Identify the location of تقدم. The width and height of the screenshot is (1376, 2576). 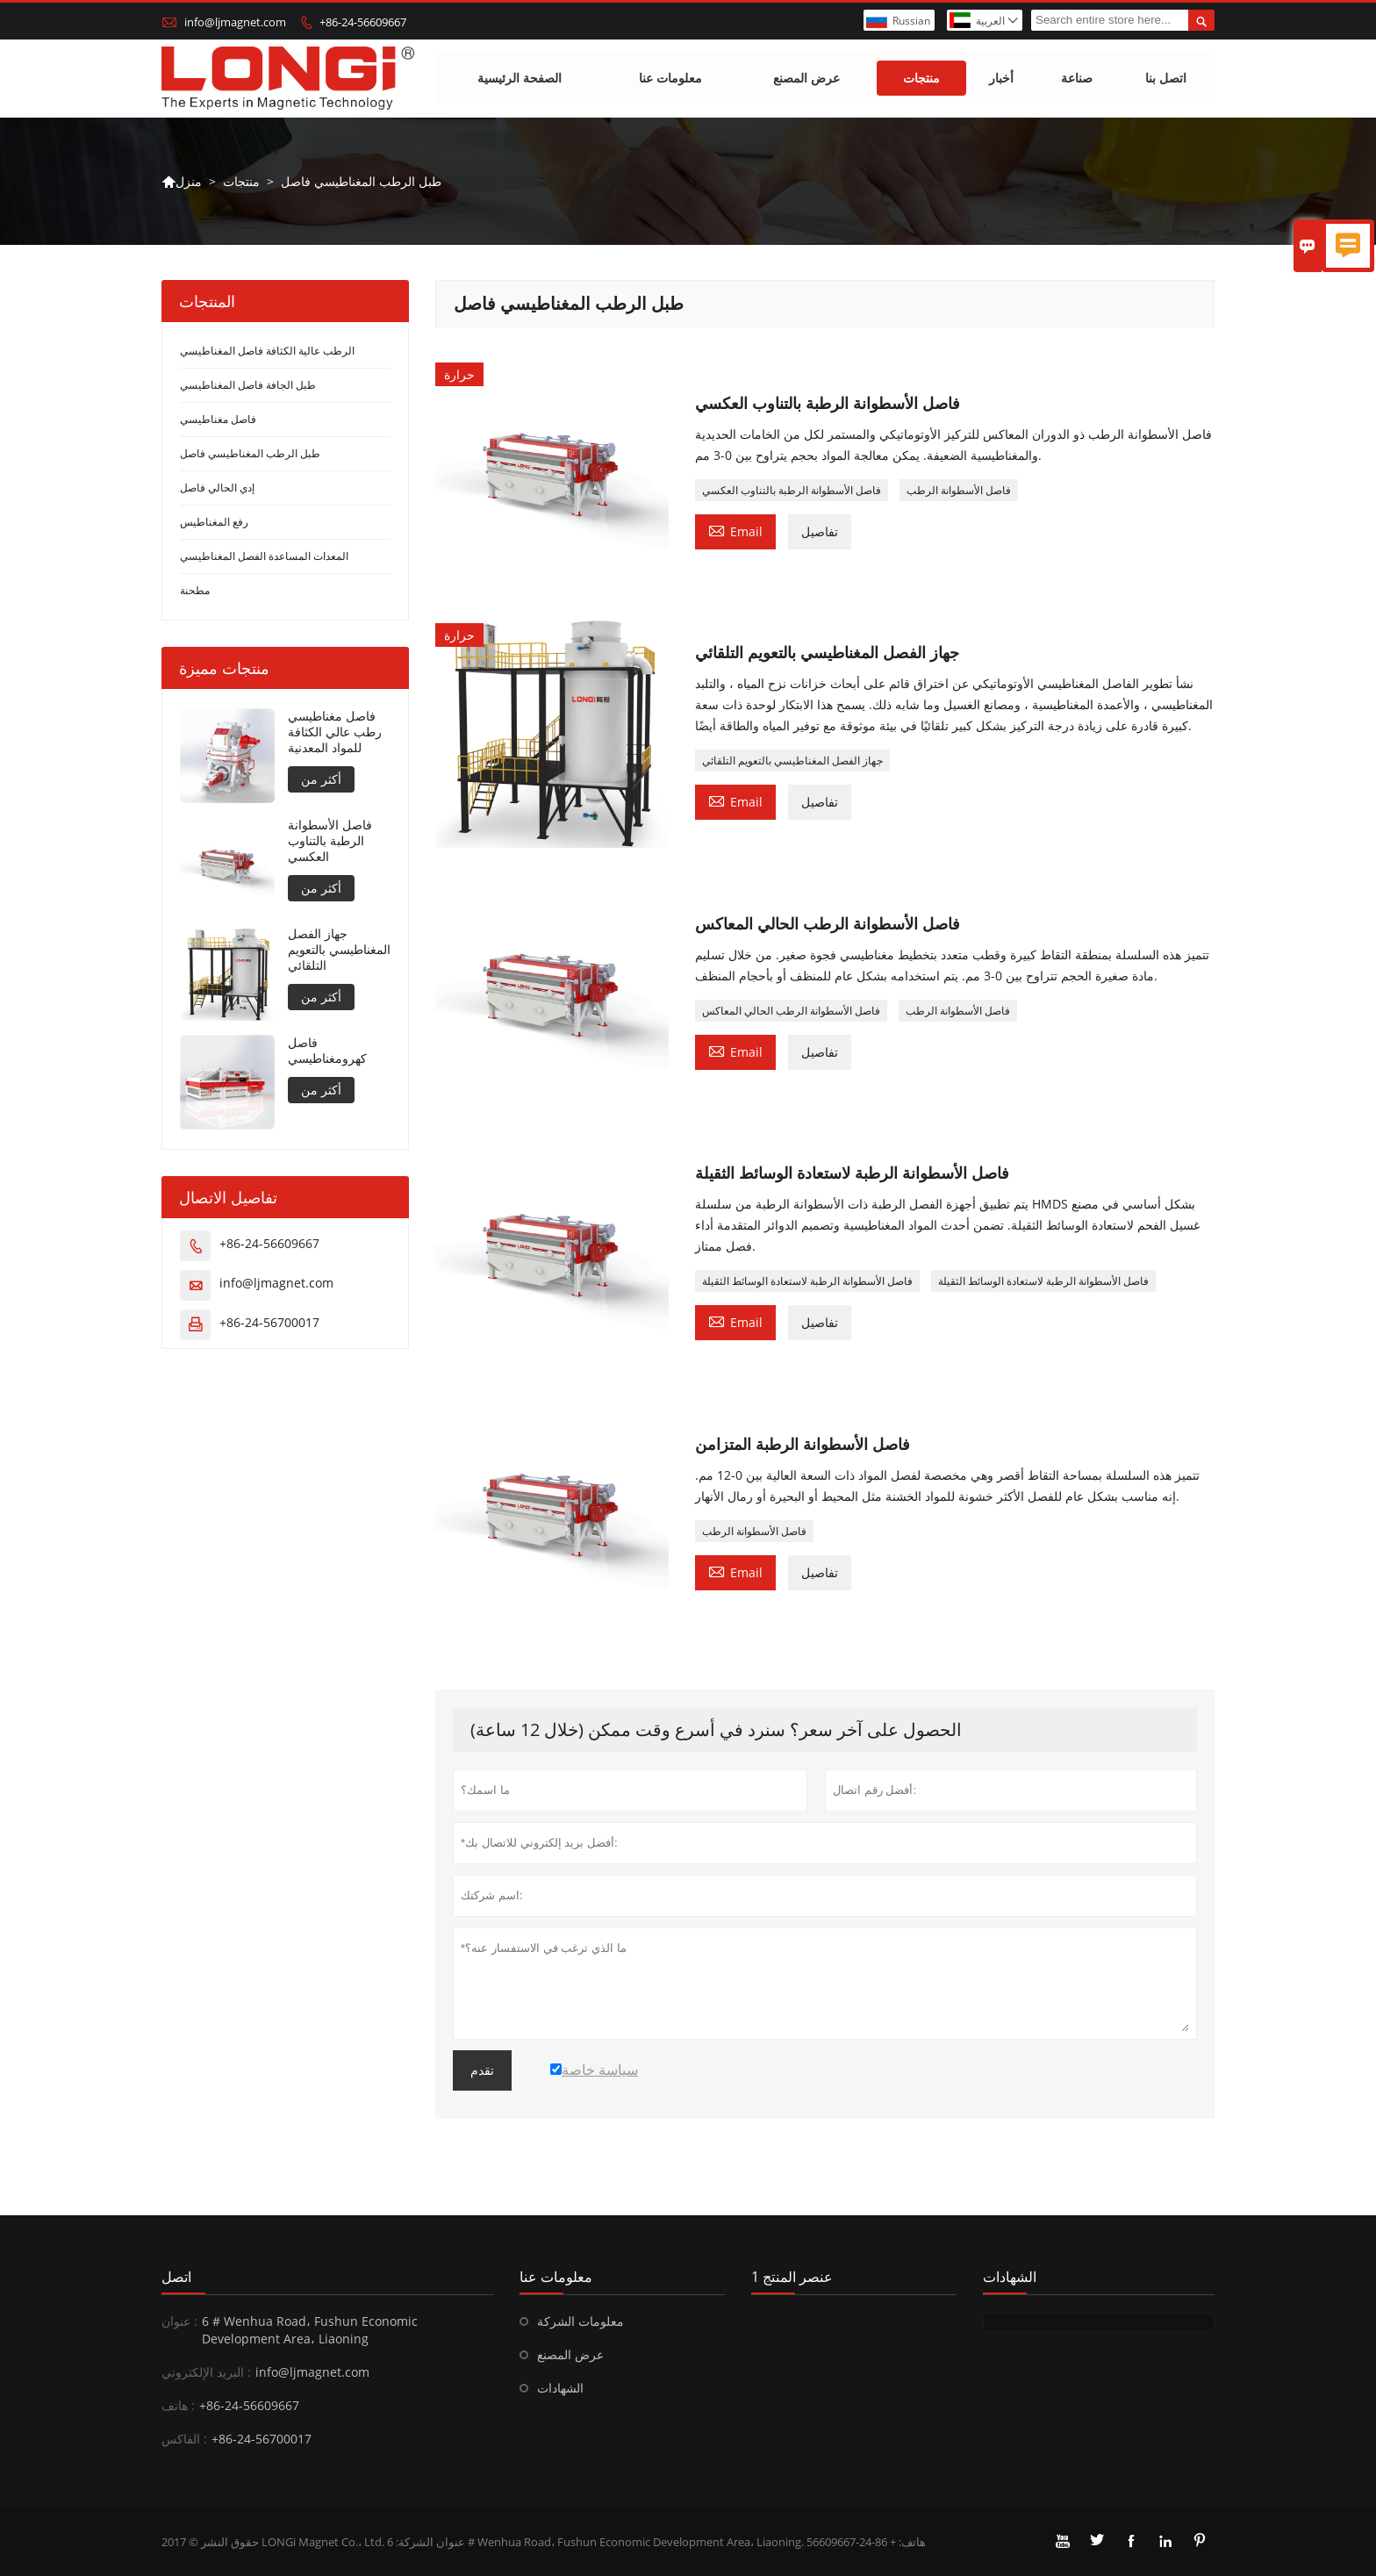
(482, 2070).